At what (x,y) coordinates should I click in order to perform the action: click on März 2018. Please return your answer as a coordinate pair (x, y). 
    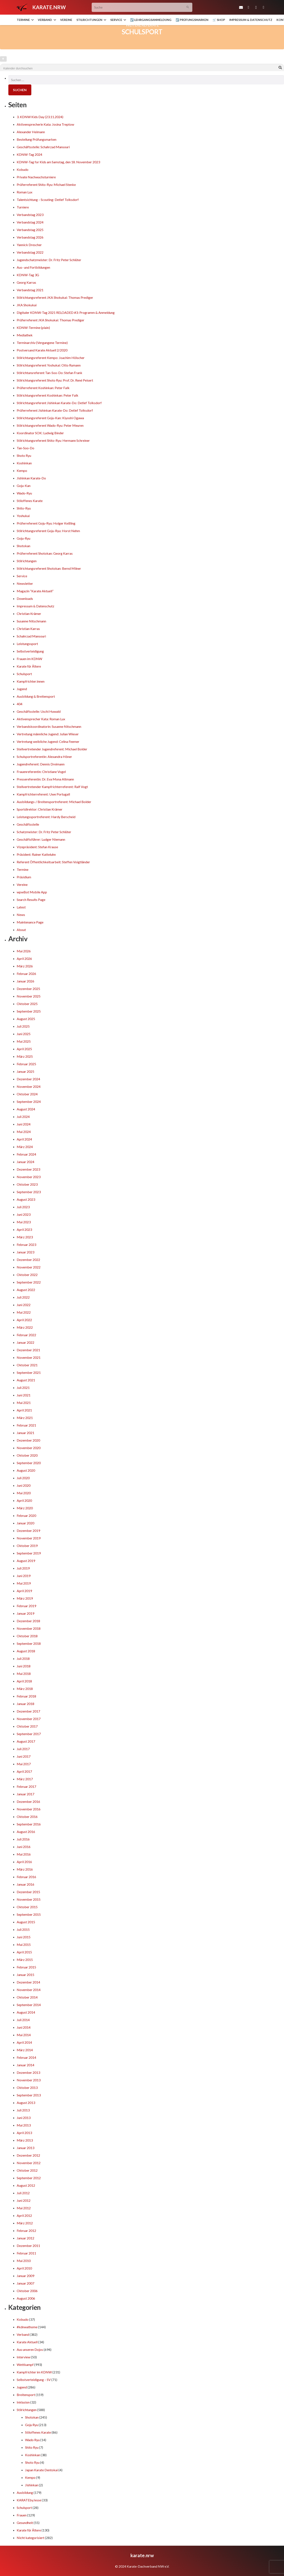
    Looking at the image, I should click on (25, 1689).